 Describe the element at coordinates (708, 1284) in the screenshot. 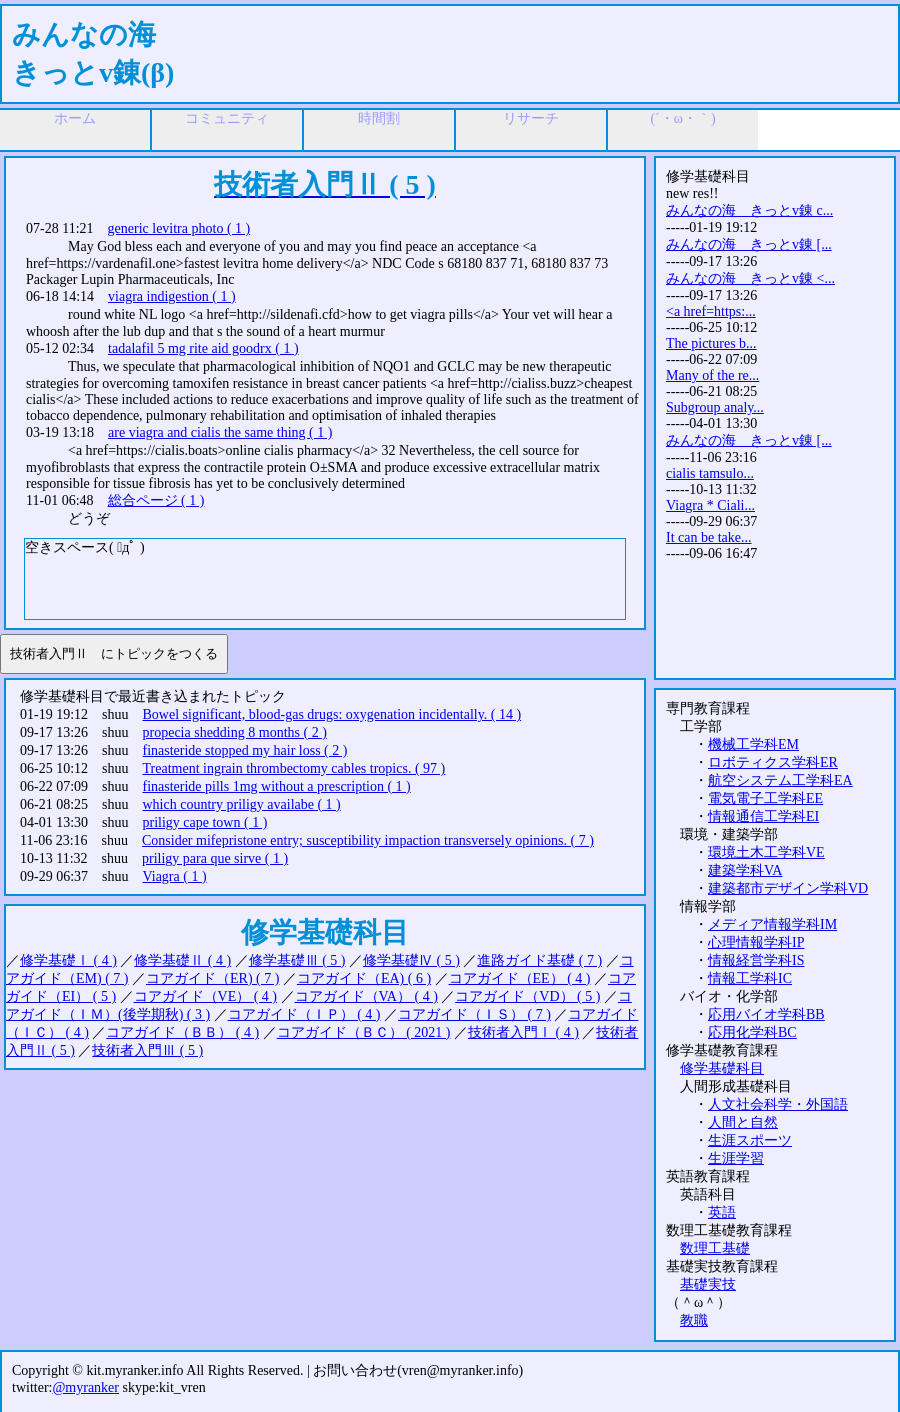

I see `基礎実技` at that location.